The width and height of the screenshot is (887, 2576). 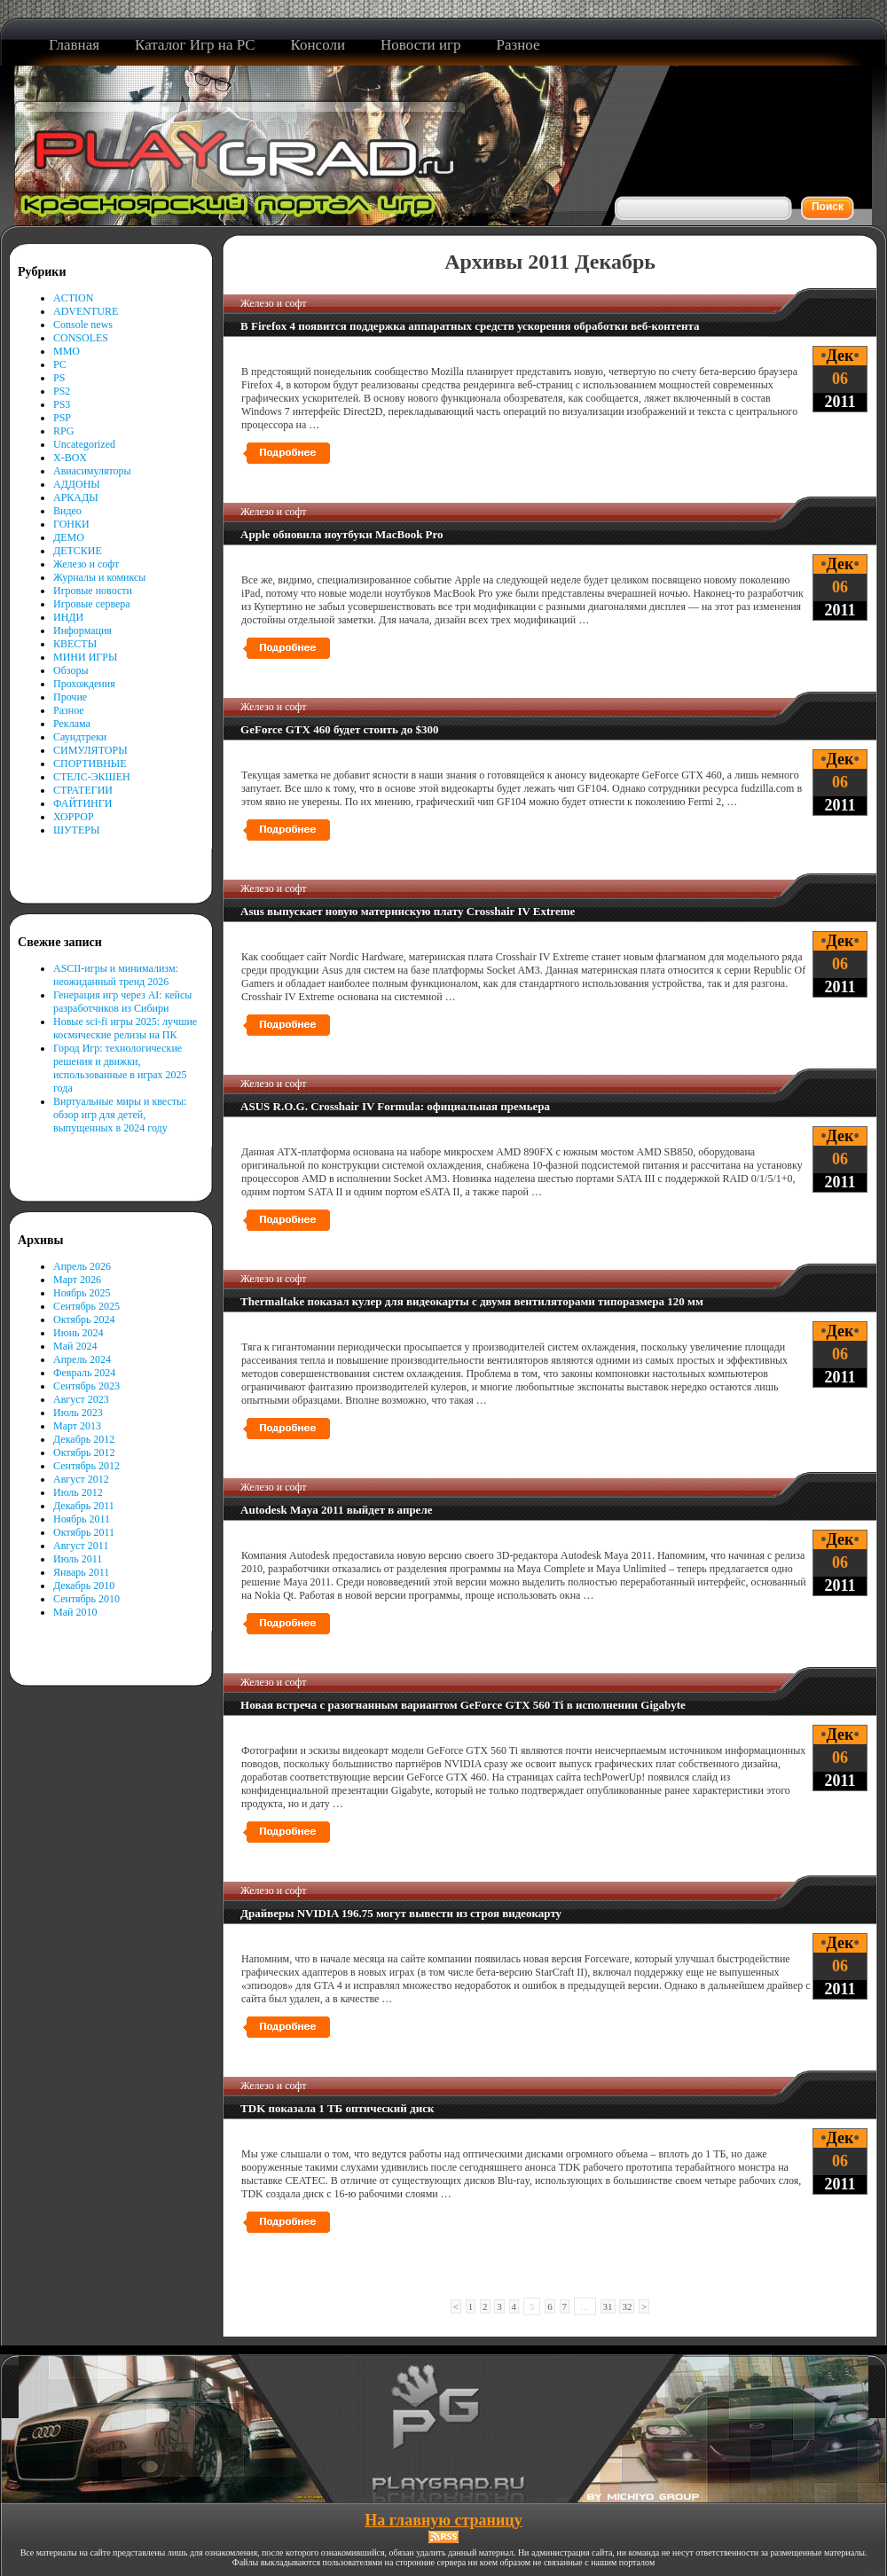 What do you see at coordinates (75, 497) in the screenshot?
I see `АРКАДЫ` at bounding box center [75, 497].